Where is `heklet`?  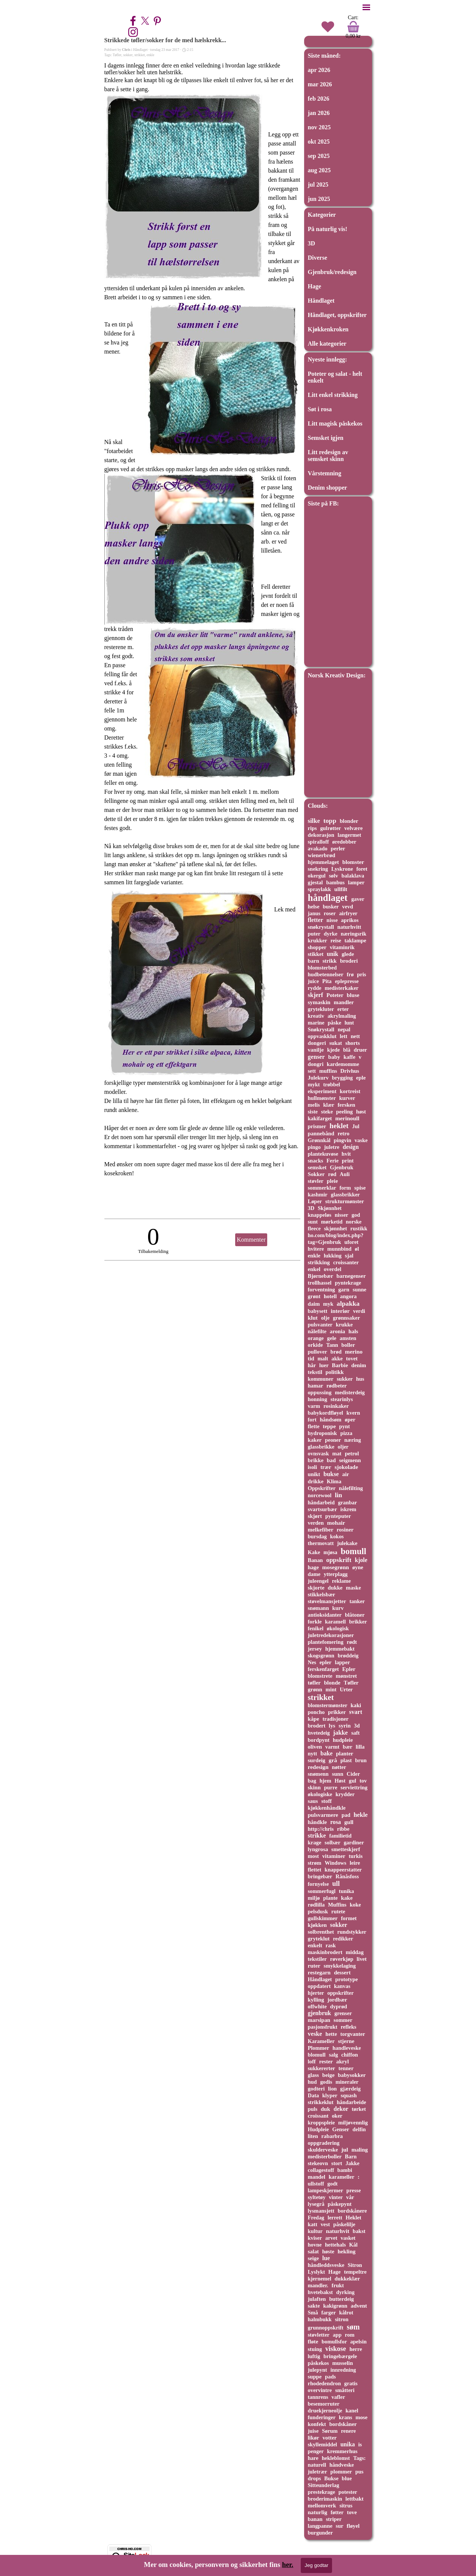 heklet is located at coordinates (339, 1126).